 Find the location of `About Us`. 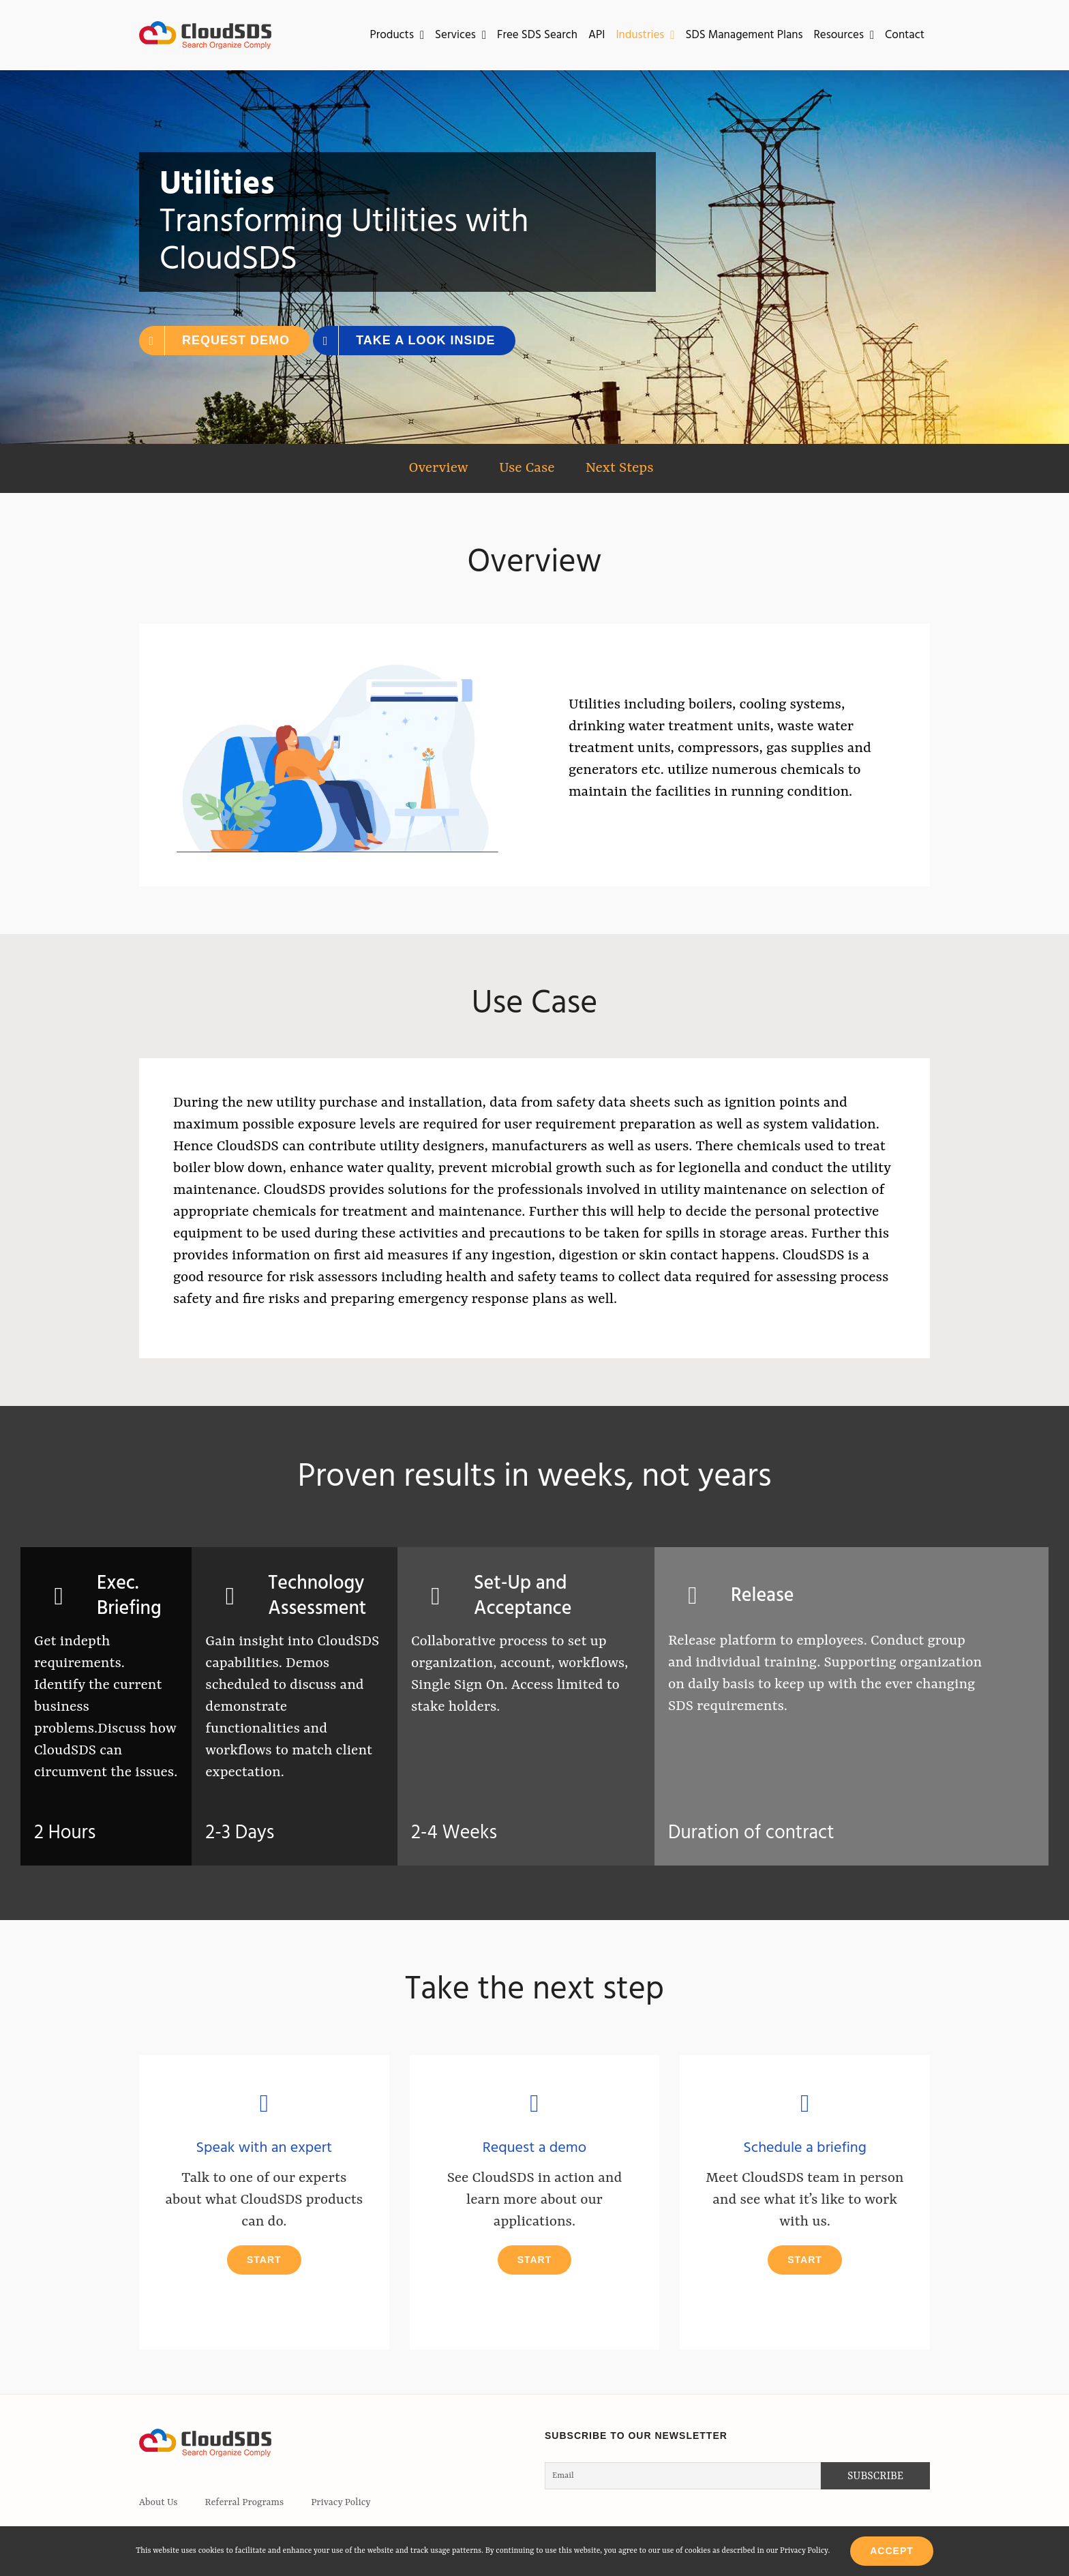

About Us is located at coordinates (158, 2502).